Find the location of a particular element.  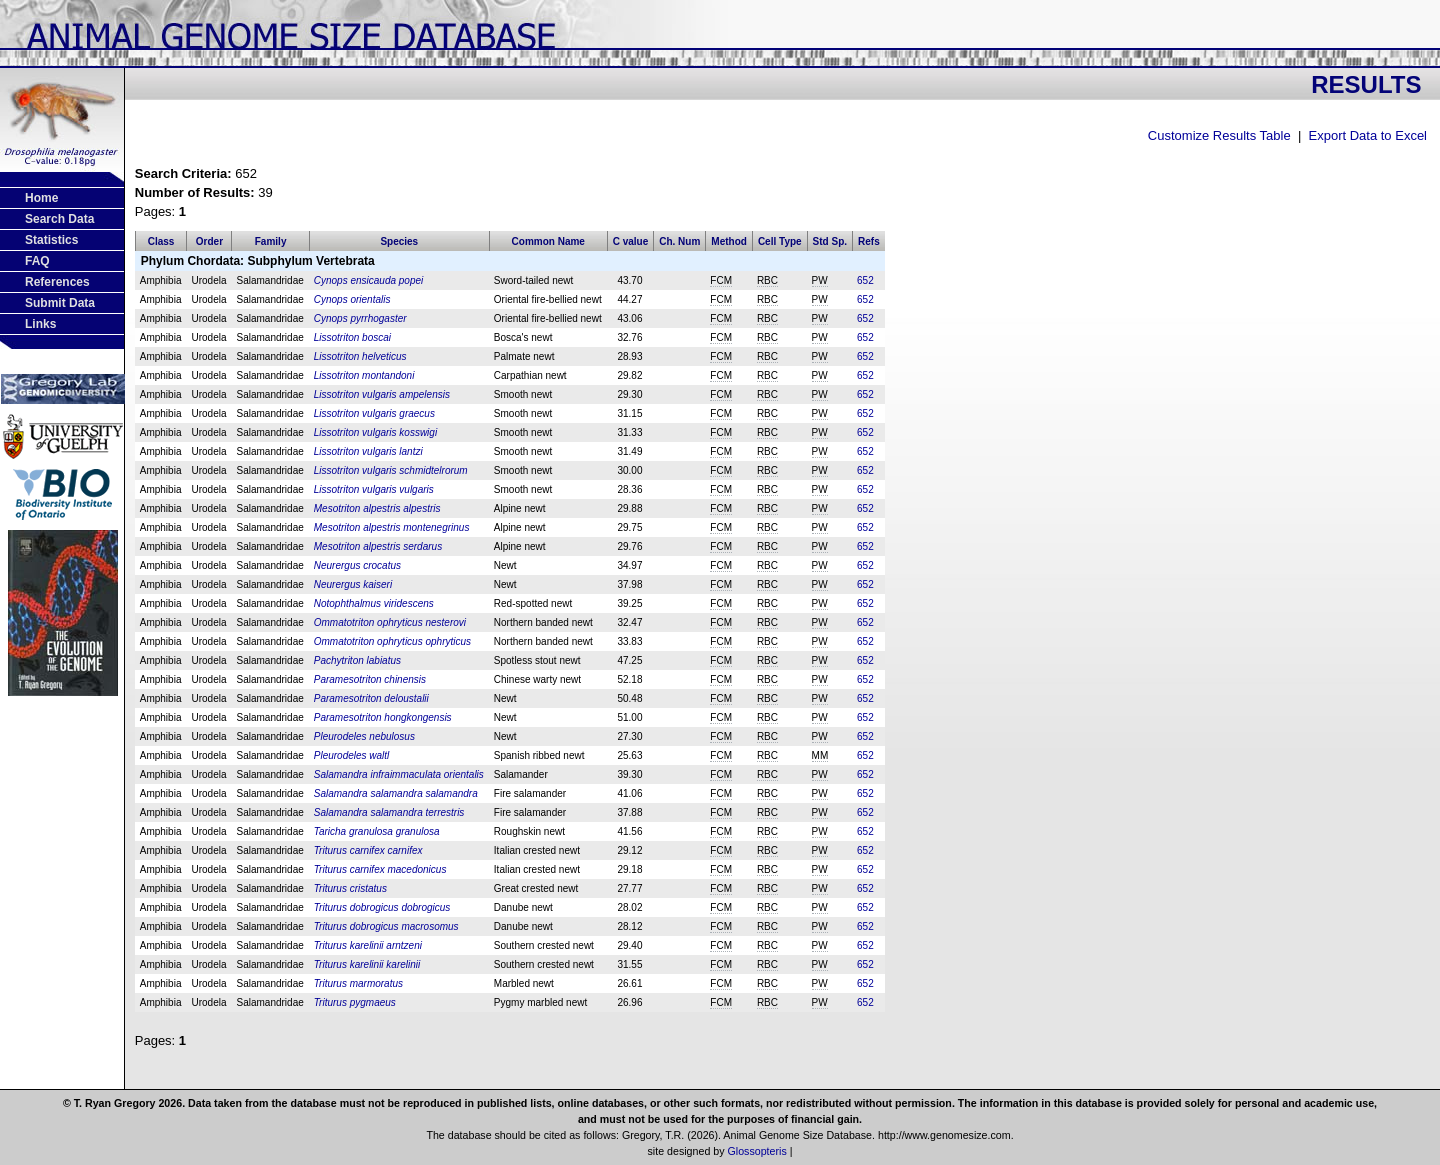

Lissotriton vulgaris ampelensis is located at coordinates (382, 394).